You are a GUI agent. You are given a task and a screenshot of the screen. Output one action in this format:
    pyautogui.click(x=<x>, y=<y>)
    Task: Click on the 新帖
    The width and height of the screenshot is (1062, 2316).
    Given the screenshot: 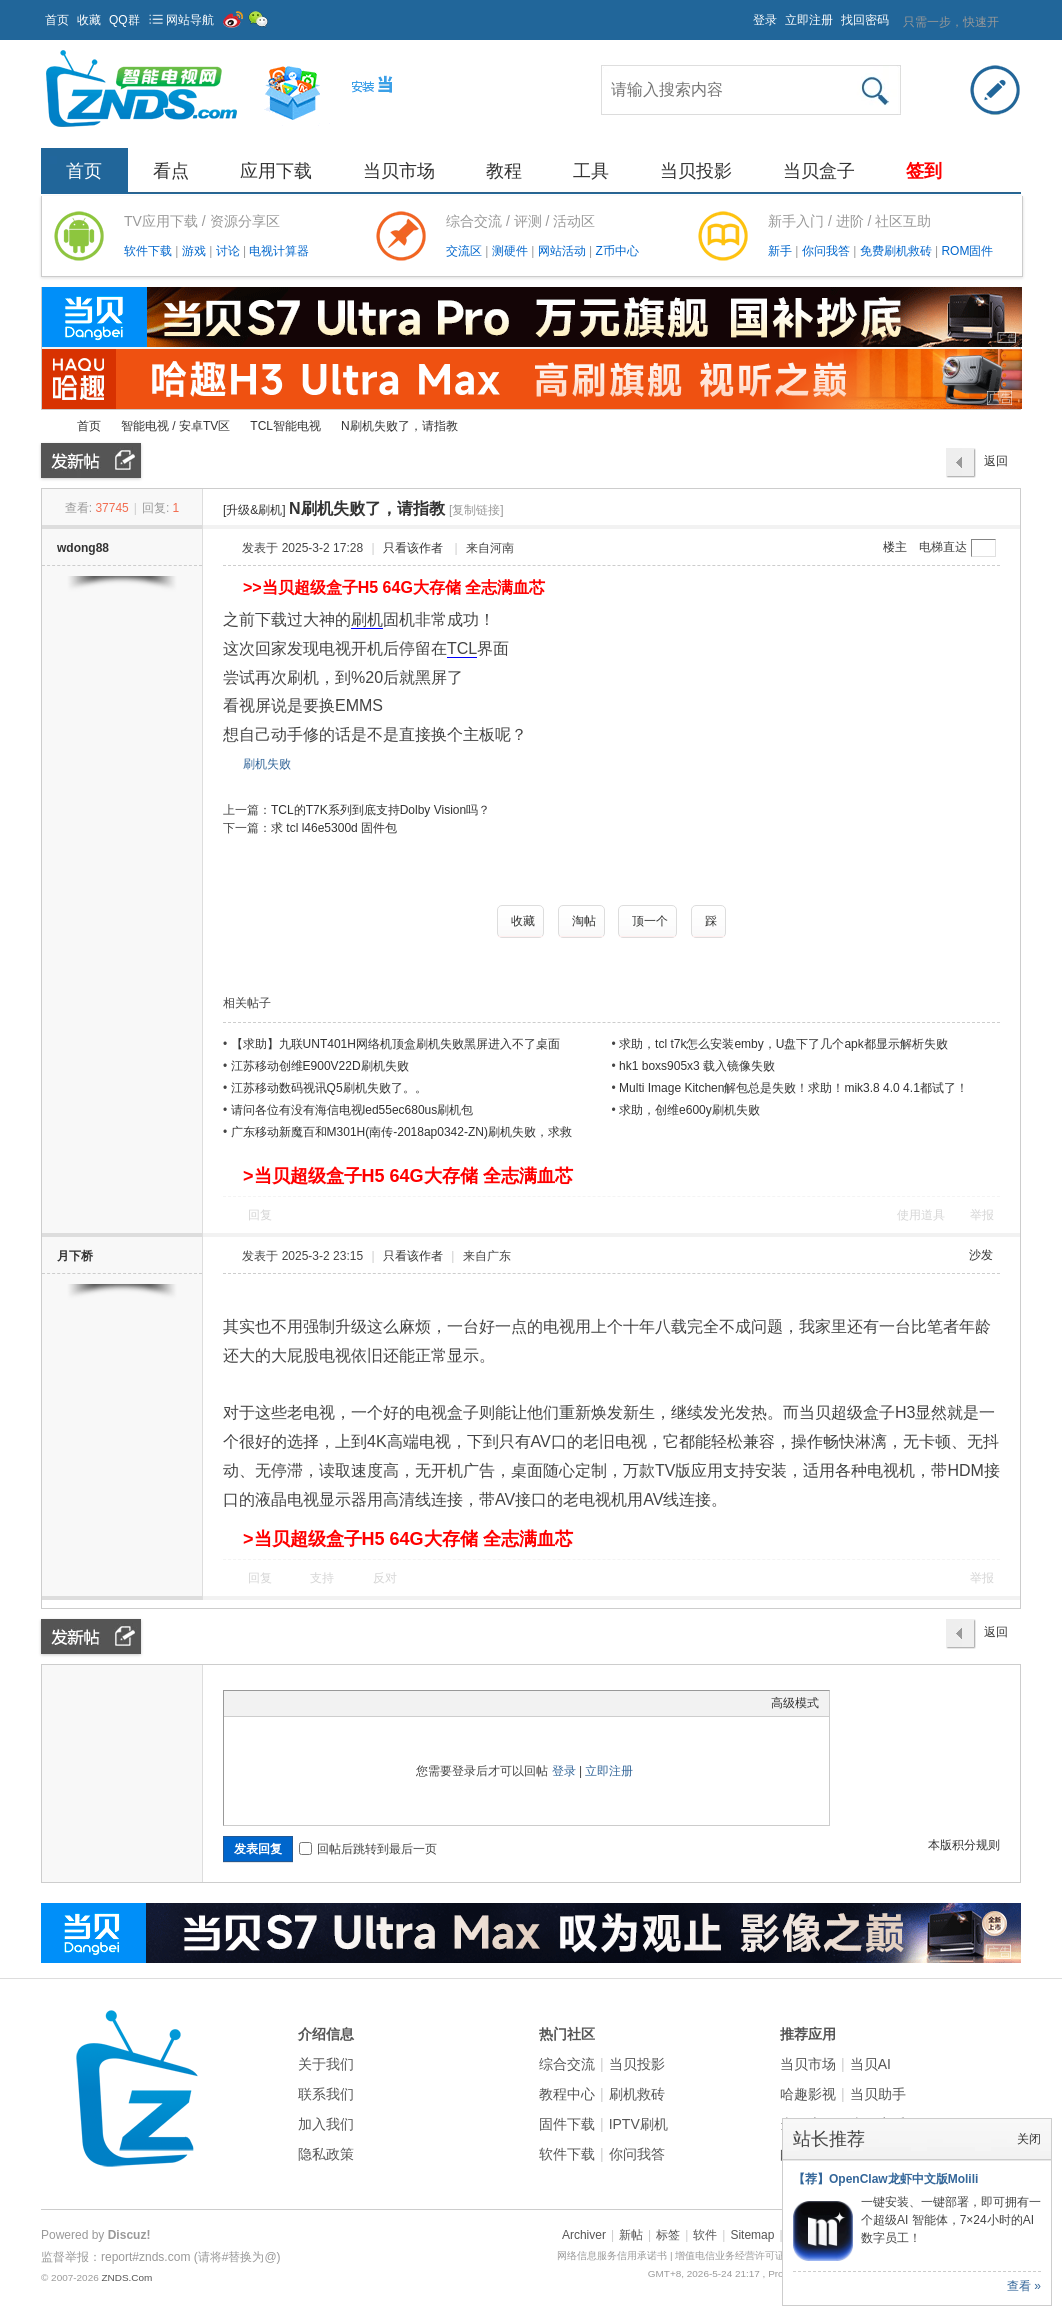 What is the action you would take?
    pyautogui.click(x=631, y=2235)
    